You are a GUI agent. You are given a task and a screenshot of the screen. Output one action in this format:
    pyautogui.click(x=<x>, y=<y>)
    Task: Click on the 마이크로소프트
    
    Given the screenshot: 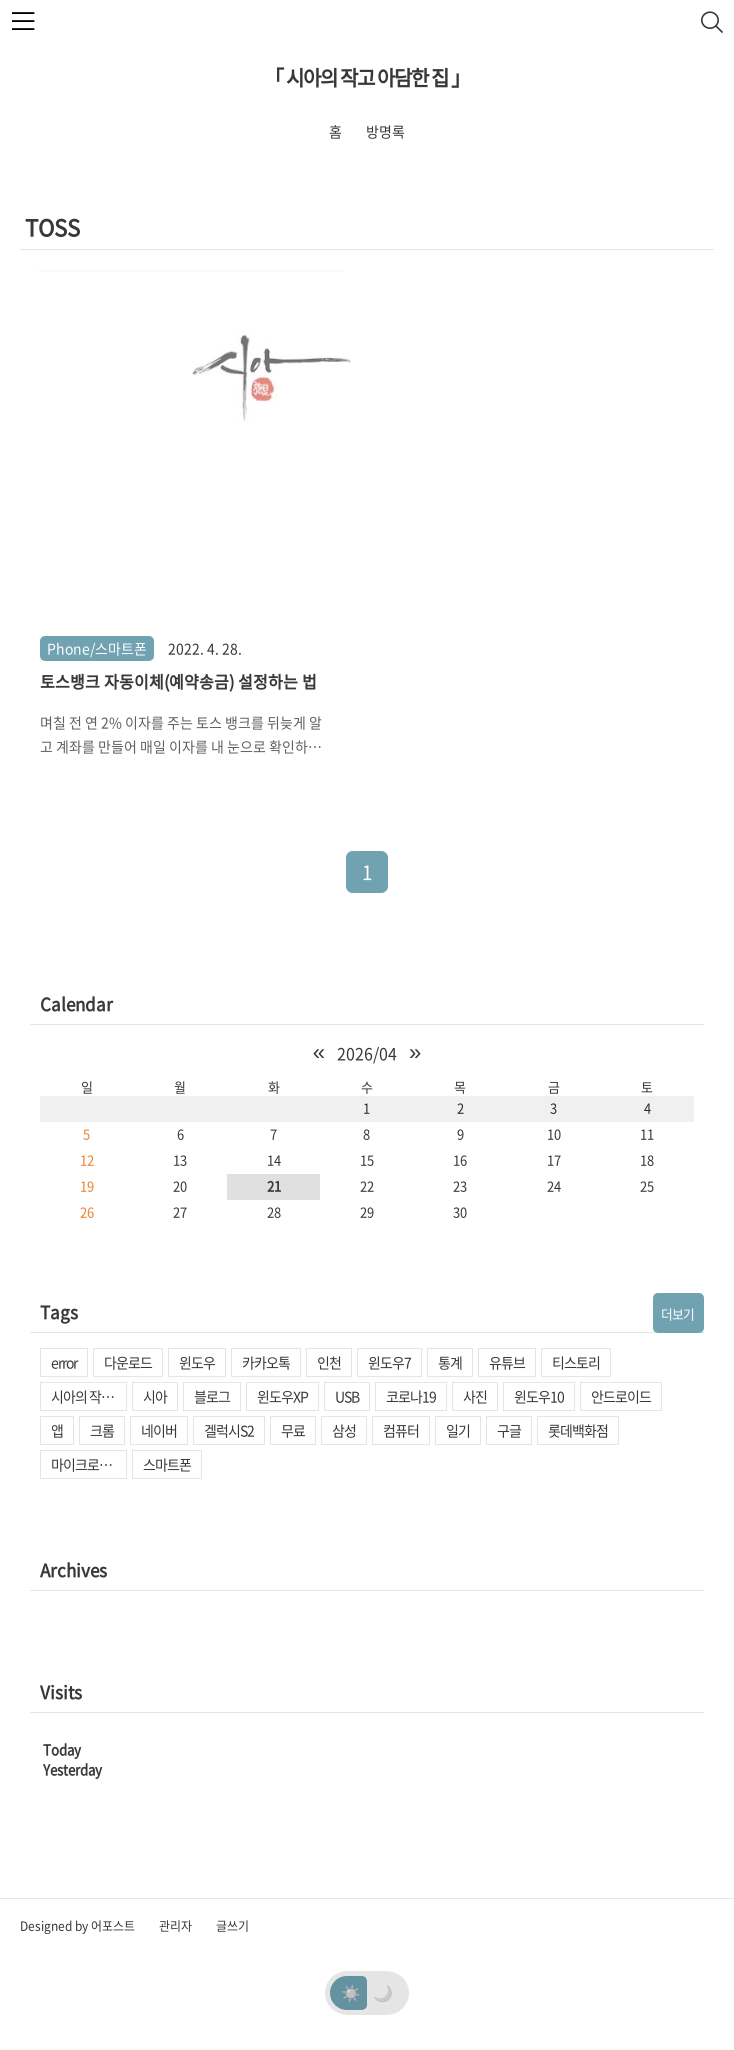 What is the action you would take?
    pyautogui.click(x=89, y=1464)
    